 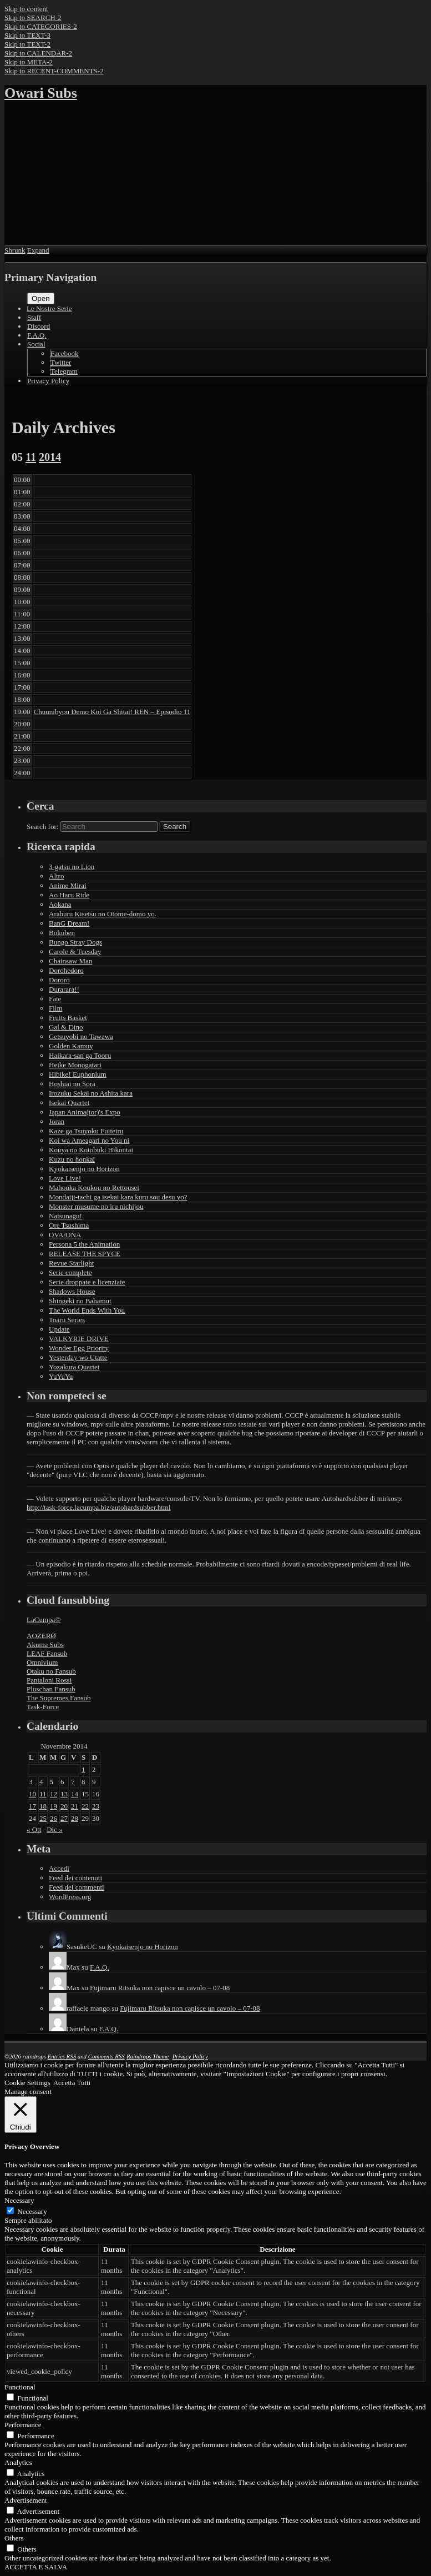 I want to click on Irozuku Sekai no Ashita kara, so click(x=91, y=1093).